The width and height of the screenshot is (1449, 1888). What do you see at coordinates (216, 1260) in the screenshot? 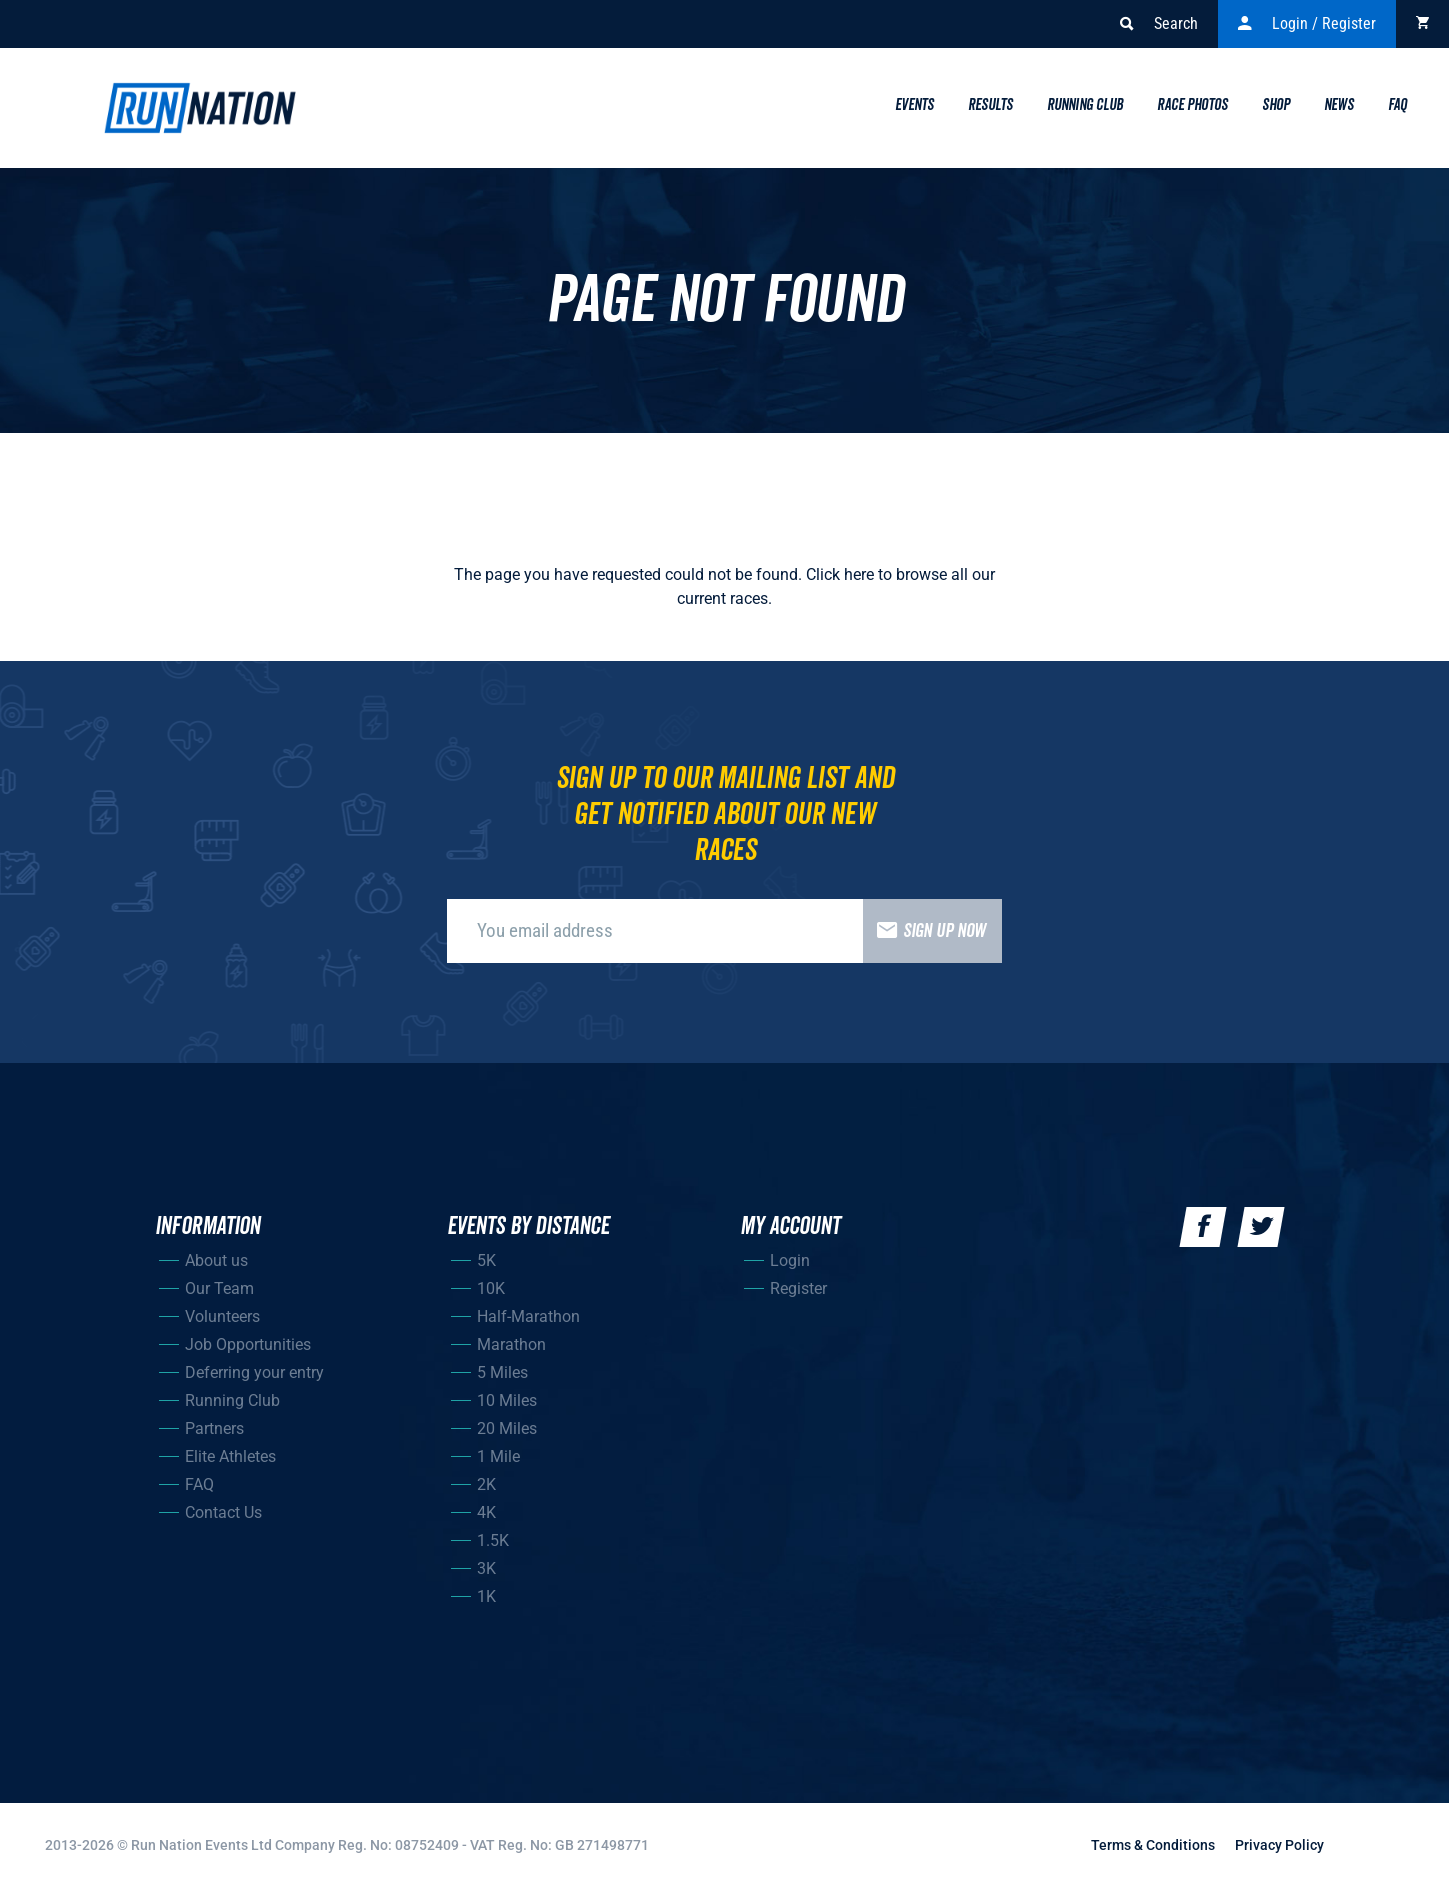
I see `About us` at bounding box center [216, 1260].